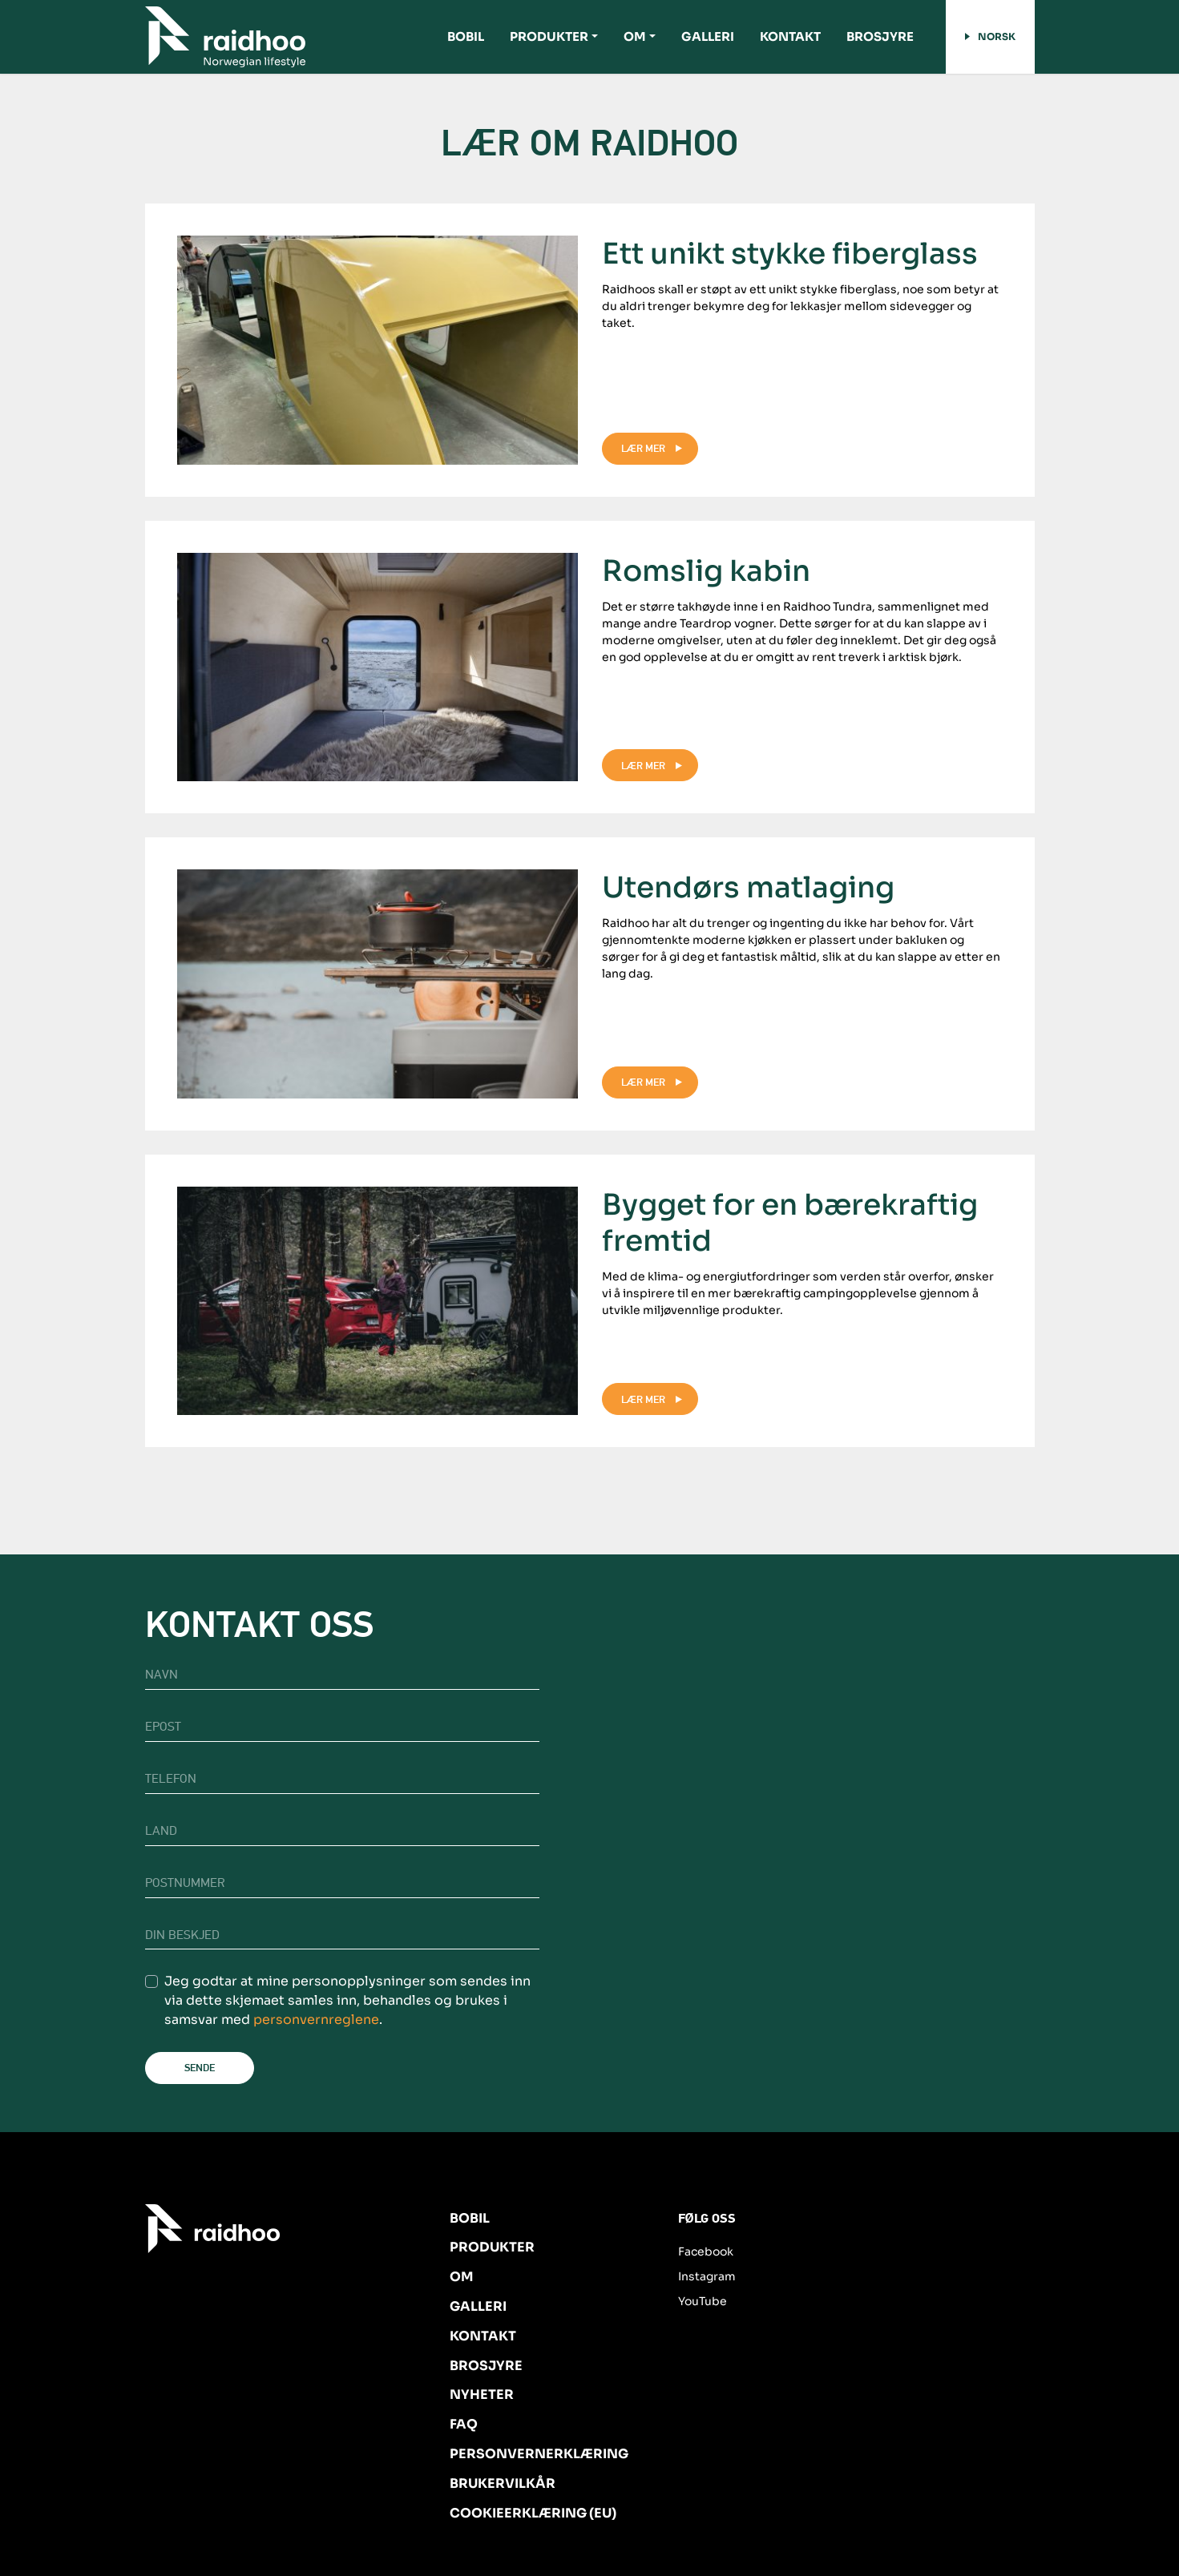 Image resolution: width=1179 pixels, height=2576 pixels. I want to click on personvernreglene, so click(316, 2019).